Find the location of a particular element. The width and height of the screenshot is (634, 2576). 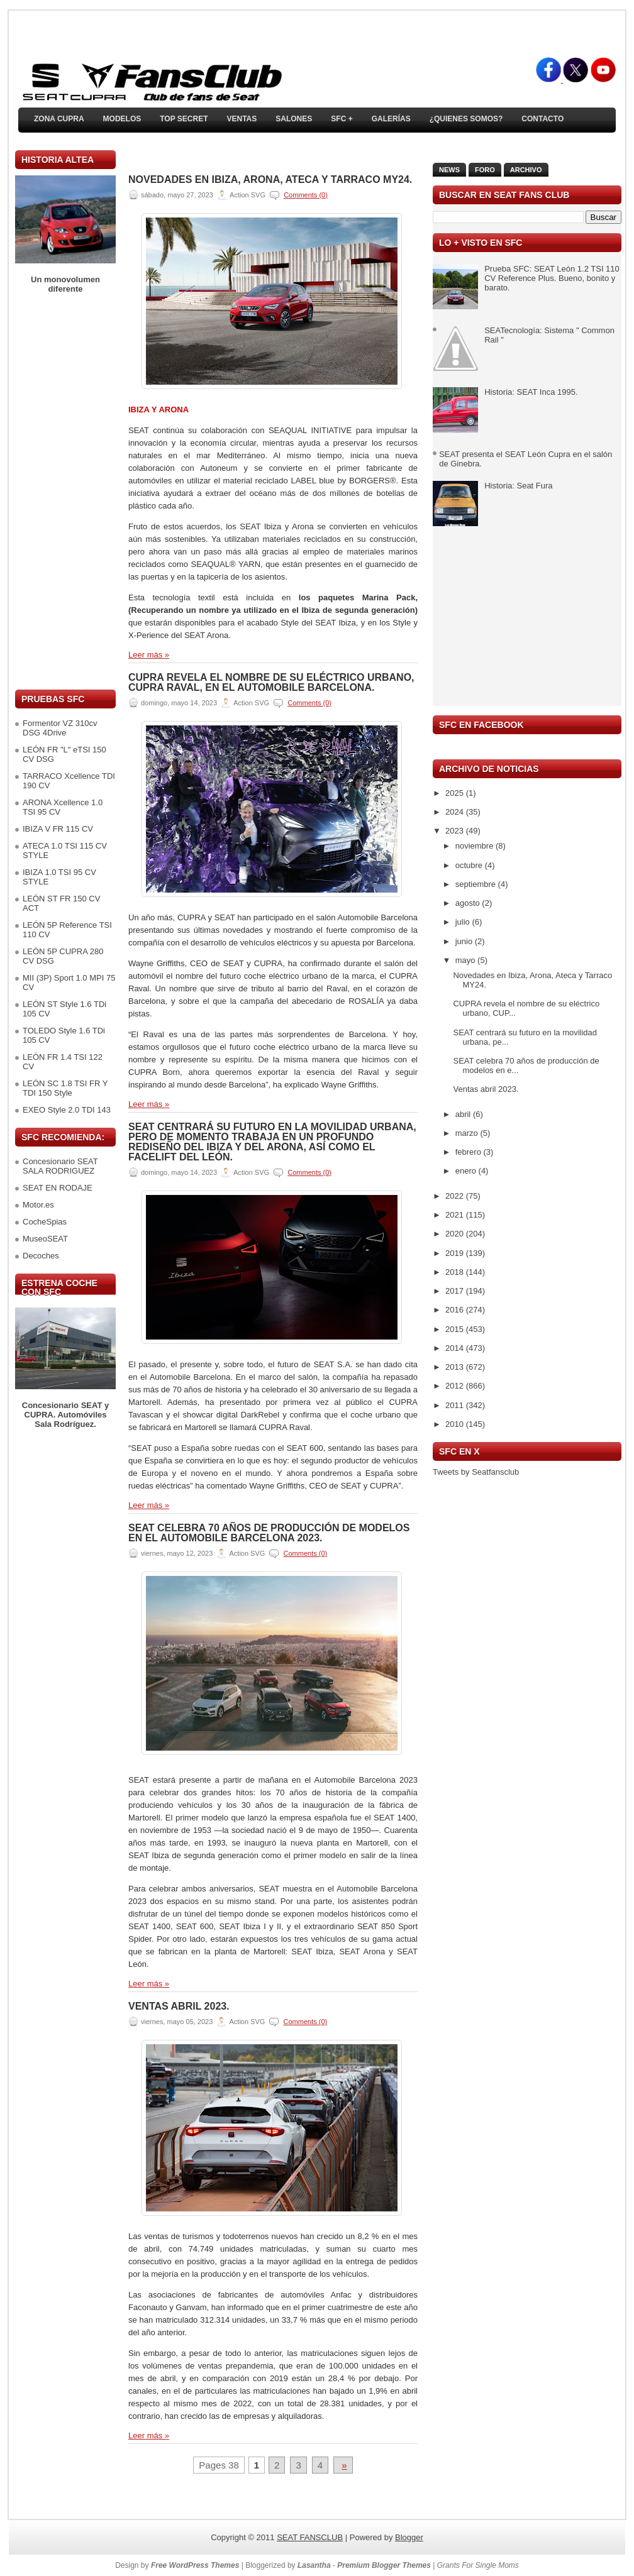

septiembre is located at coordinates (476, 884).